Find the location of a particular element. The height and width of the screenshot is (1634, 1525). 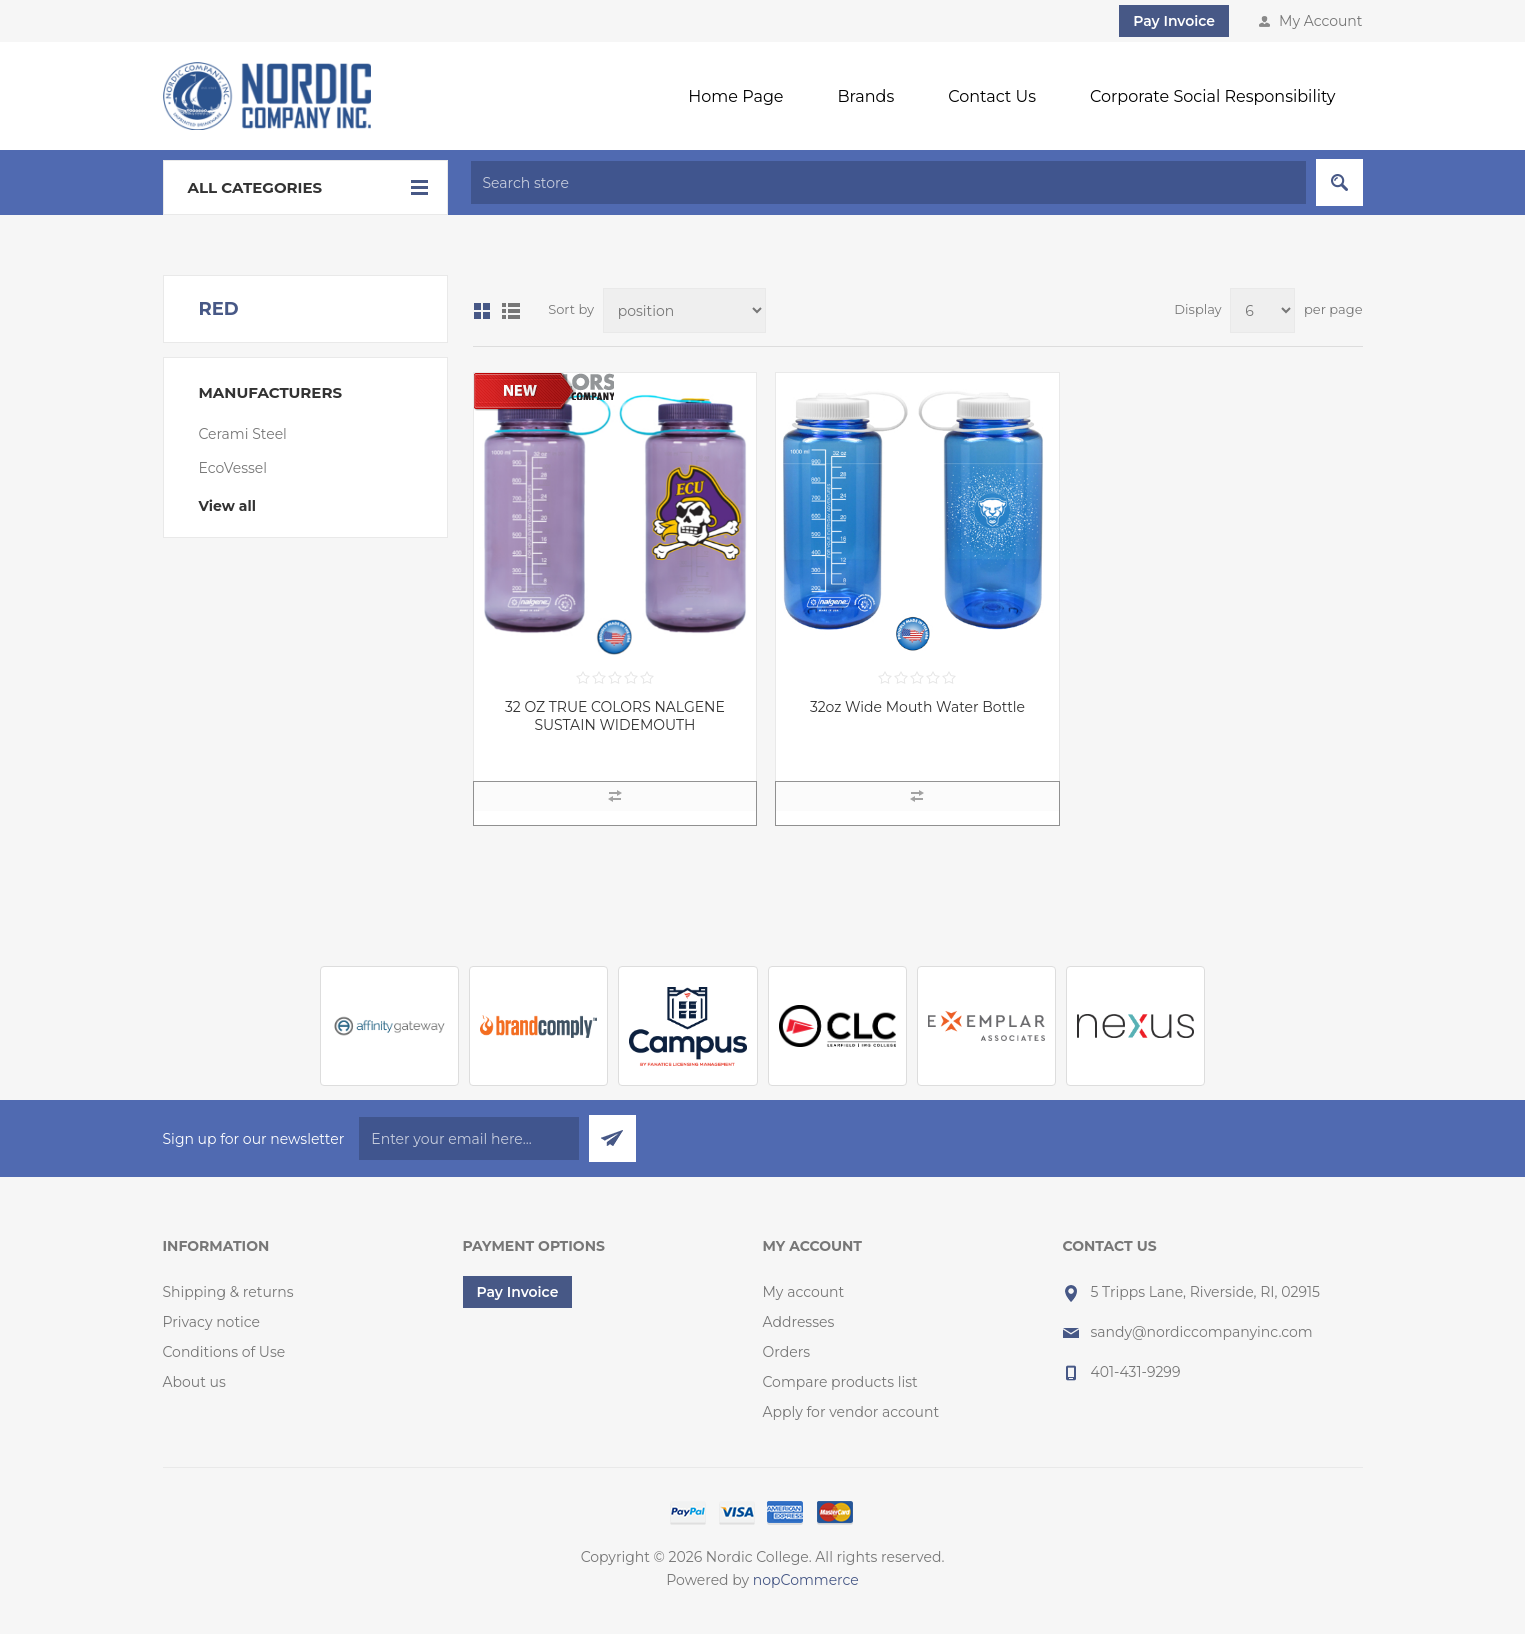

View all is located at coordinates (227, 506).